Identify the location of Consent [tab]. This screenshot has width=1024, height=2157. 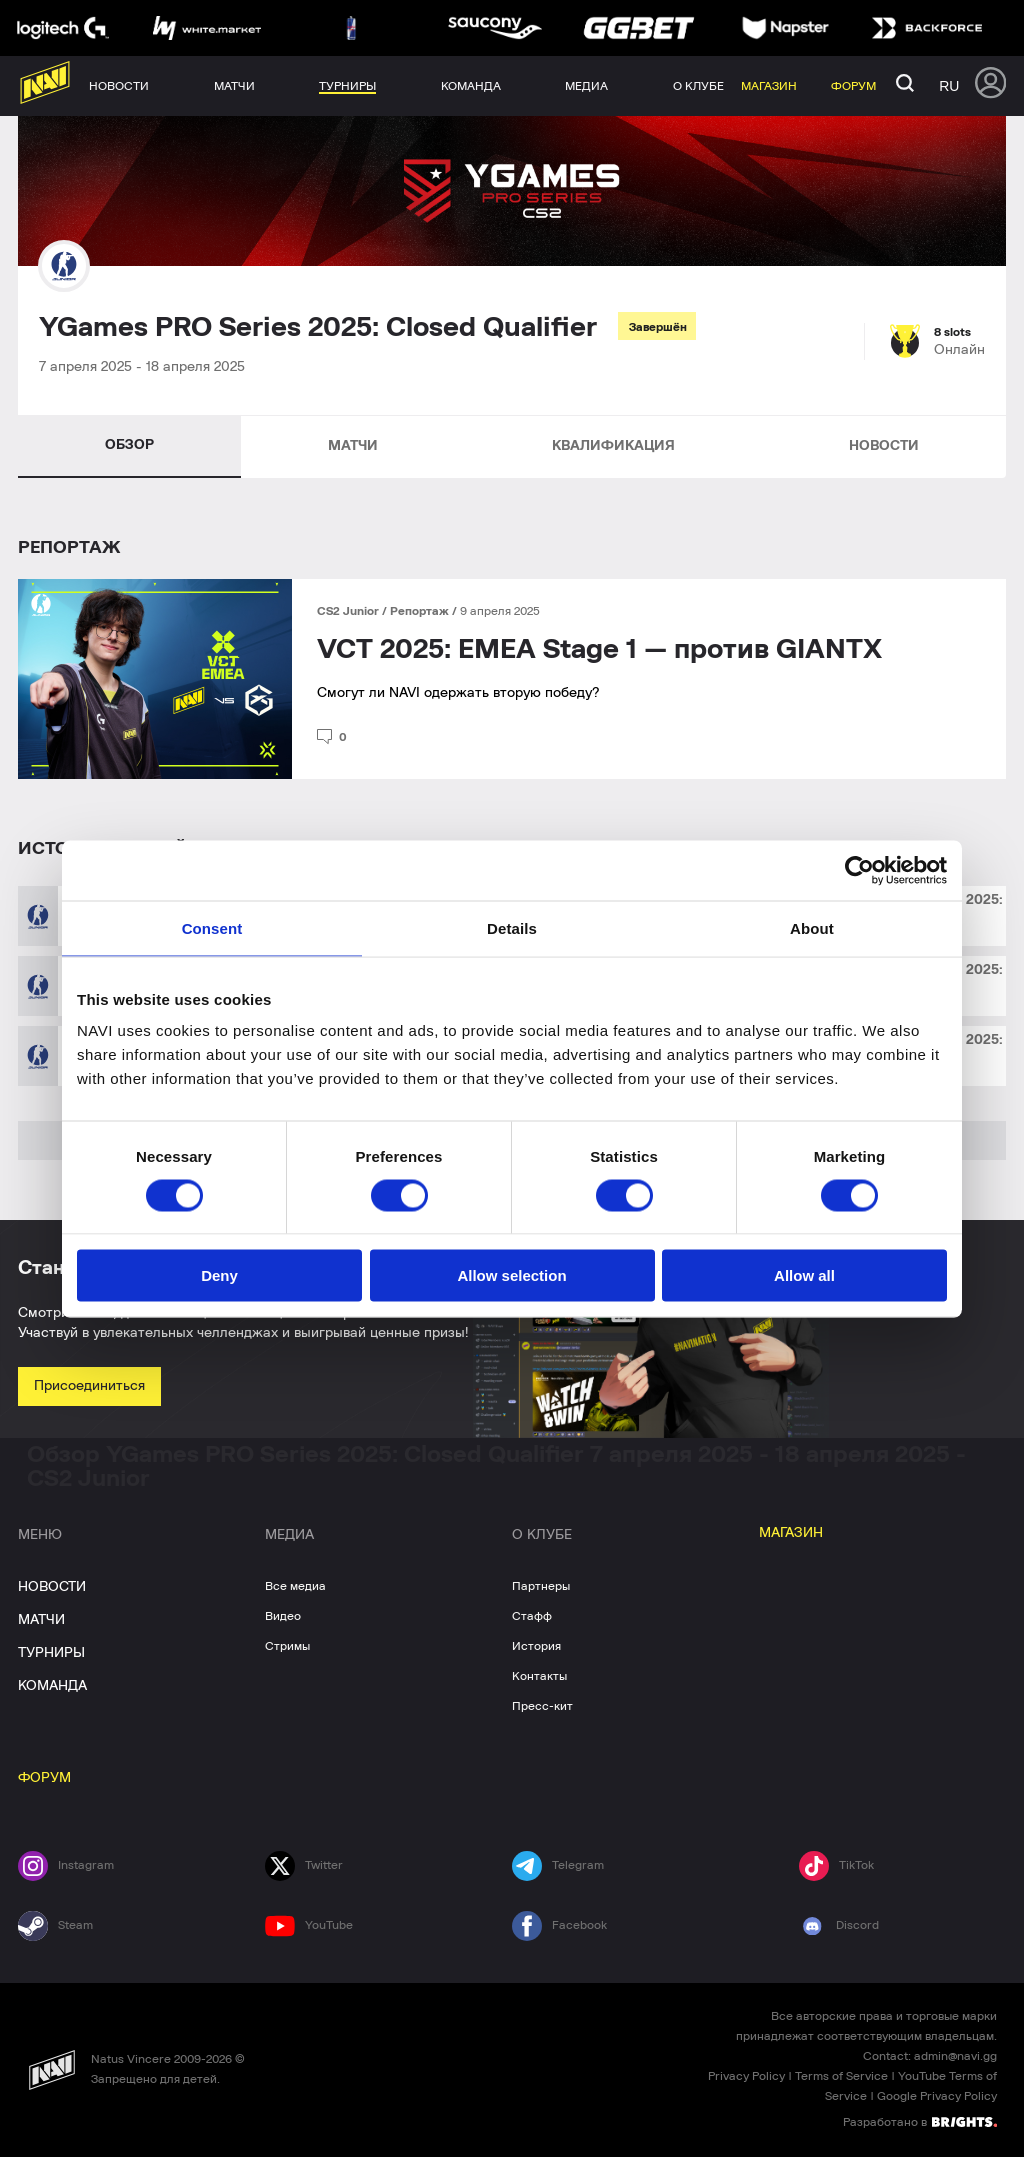
(212, 927).